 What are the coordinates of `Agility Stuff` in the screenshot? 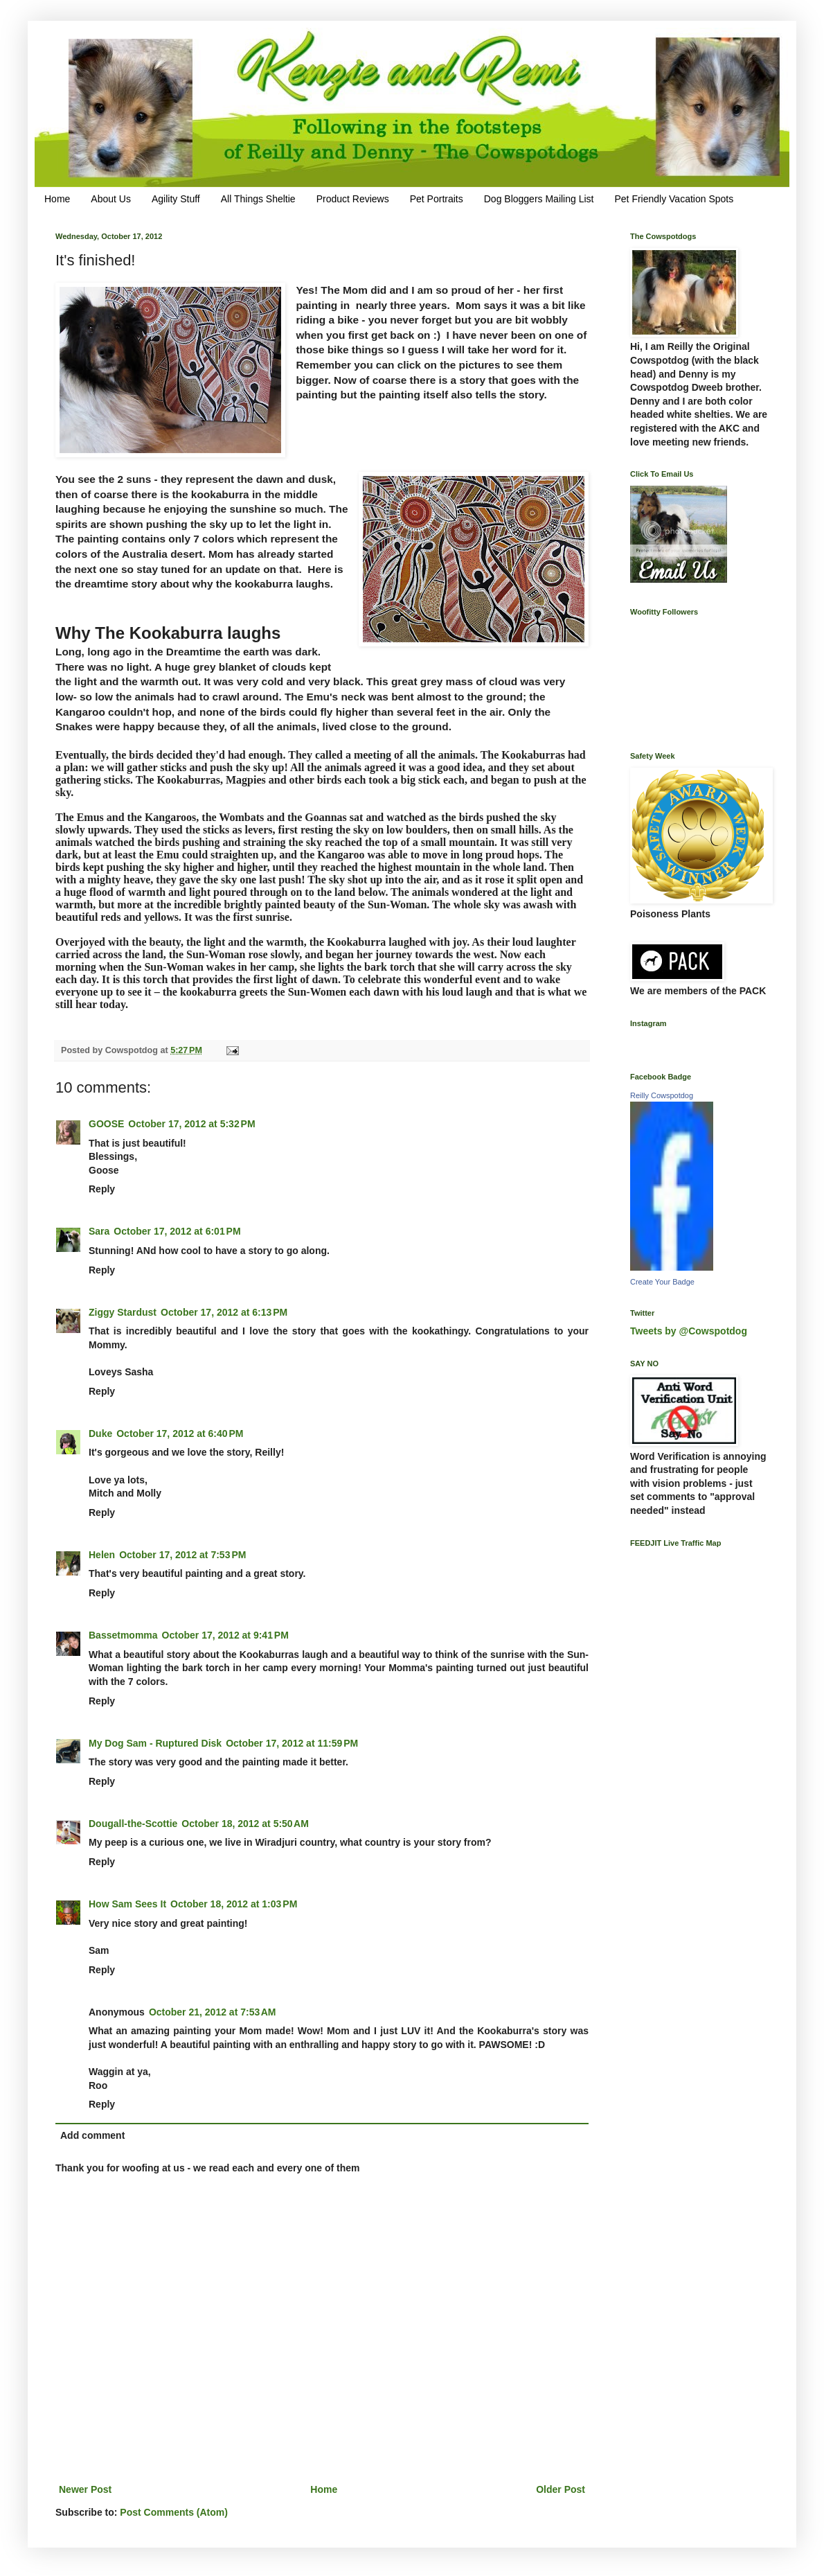 It's located at (176, 198).